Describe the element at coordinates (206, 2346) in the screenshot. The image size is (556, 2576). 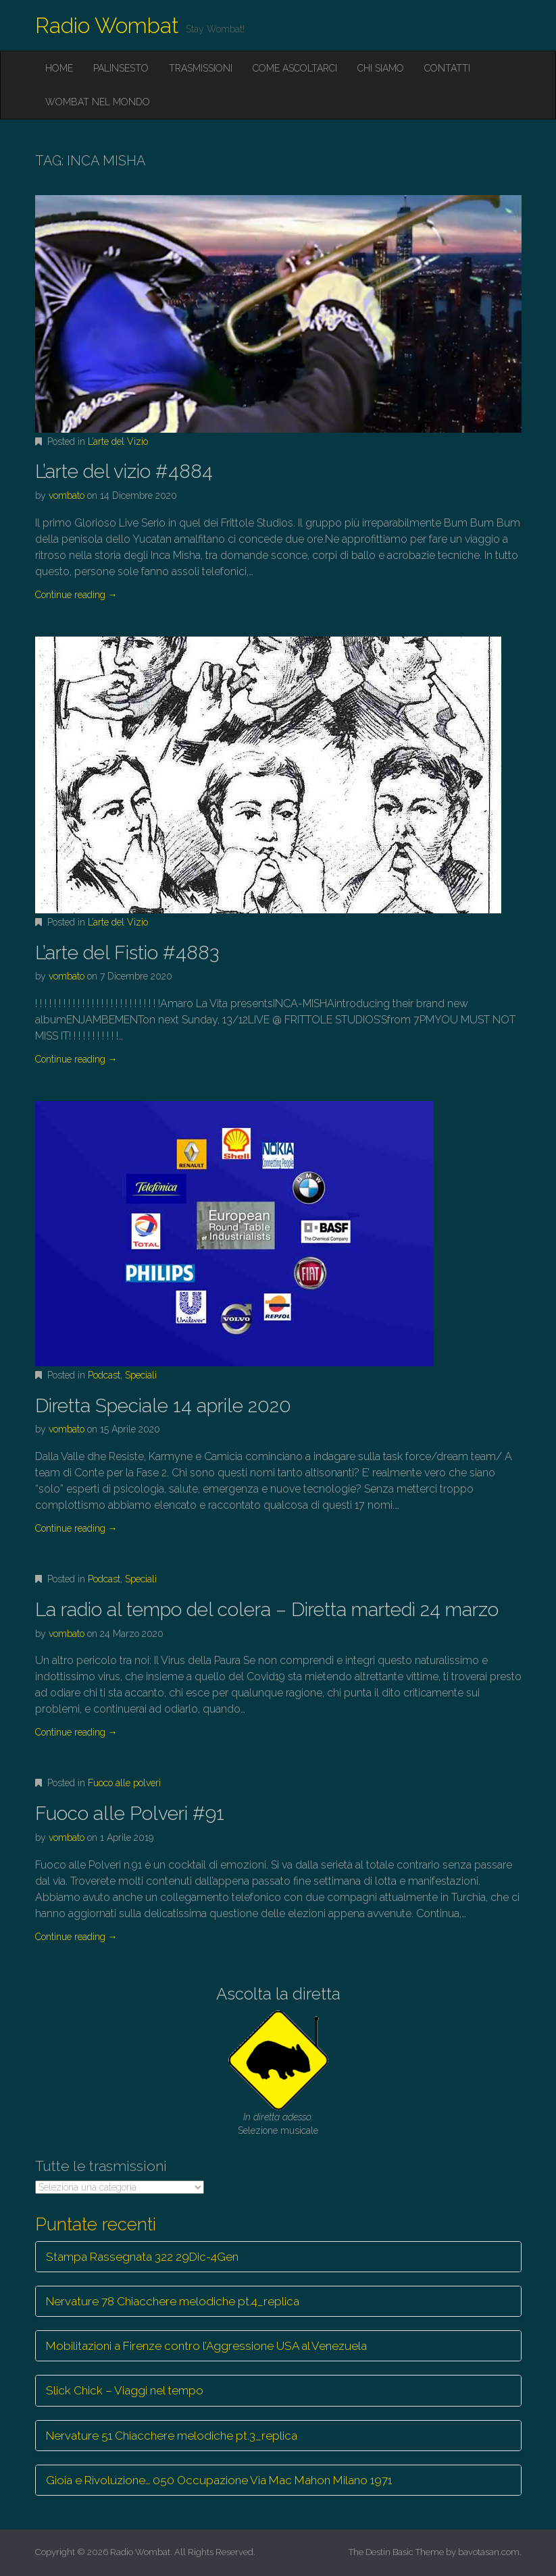
I see `Mobilitazioni a Firenze contro l’Aggressione USA al Venezuela` at that location.